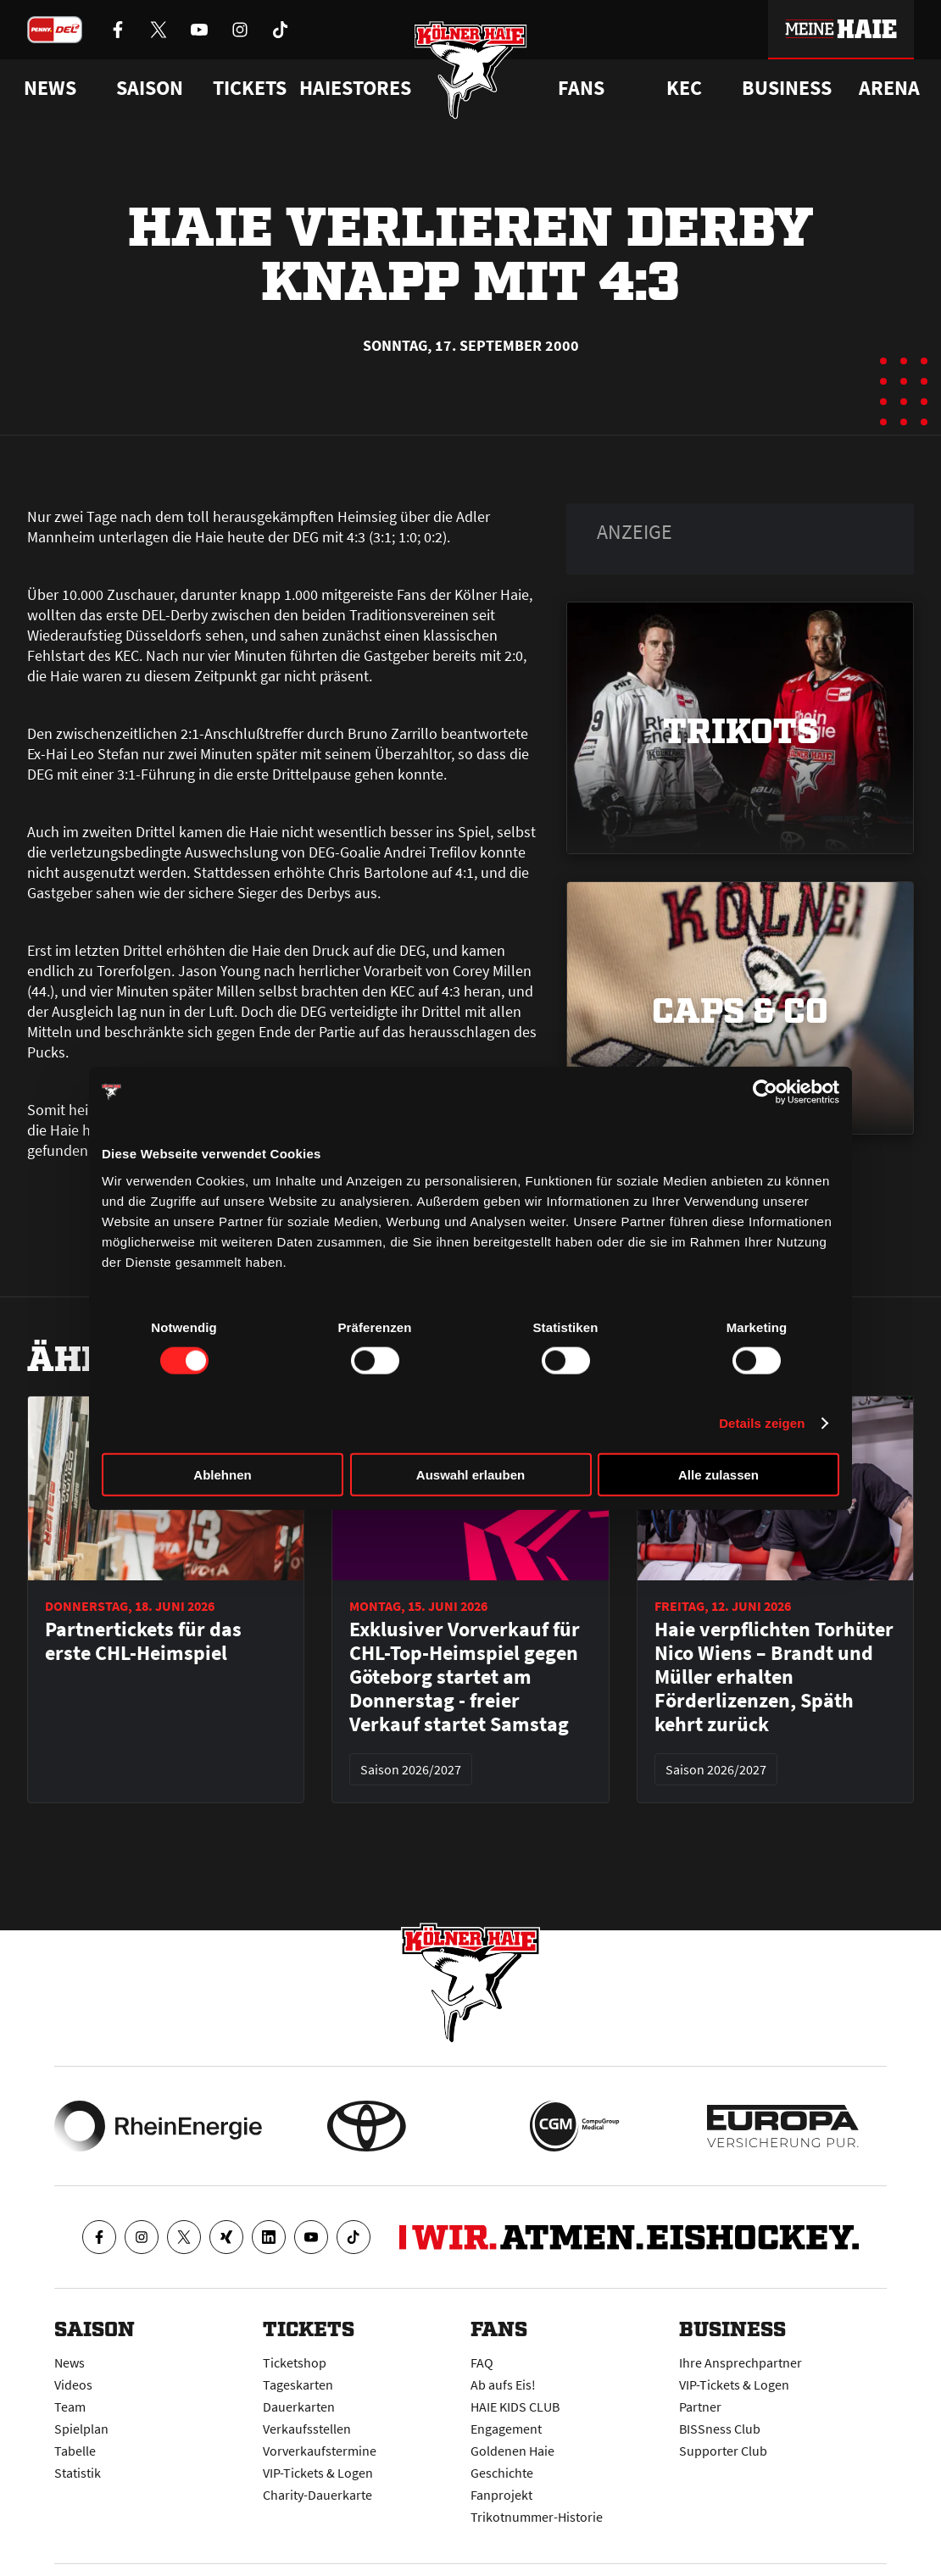 Image resolution: width=941 pixels, height=2576 pixels. What do you see at coordinates (889, 88) in the screenshot?
I see `Arena` at bounding box center [889, 88].